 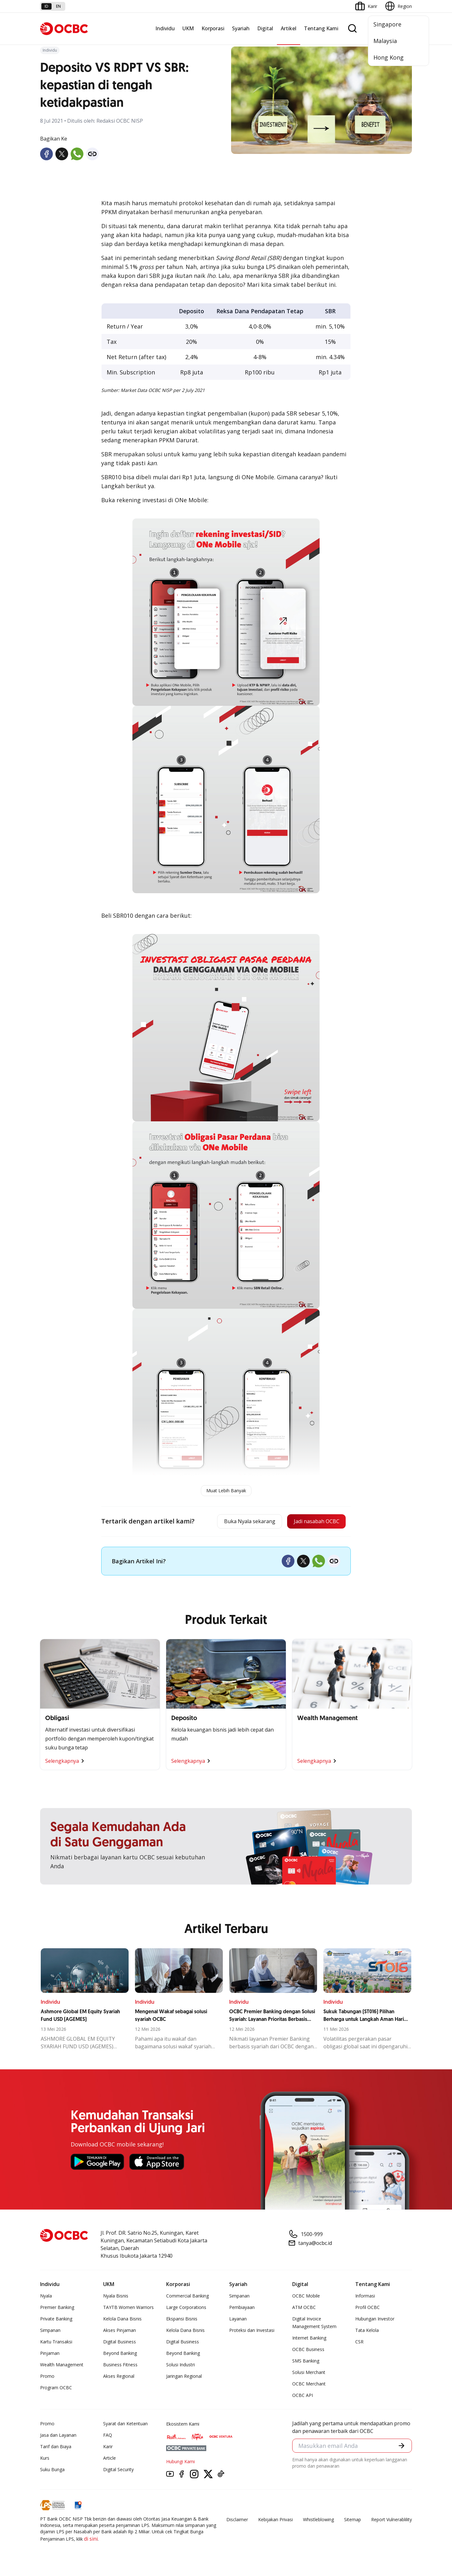 I want to click on Nyala Bisnis, so click(x=115, y=2297).